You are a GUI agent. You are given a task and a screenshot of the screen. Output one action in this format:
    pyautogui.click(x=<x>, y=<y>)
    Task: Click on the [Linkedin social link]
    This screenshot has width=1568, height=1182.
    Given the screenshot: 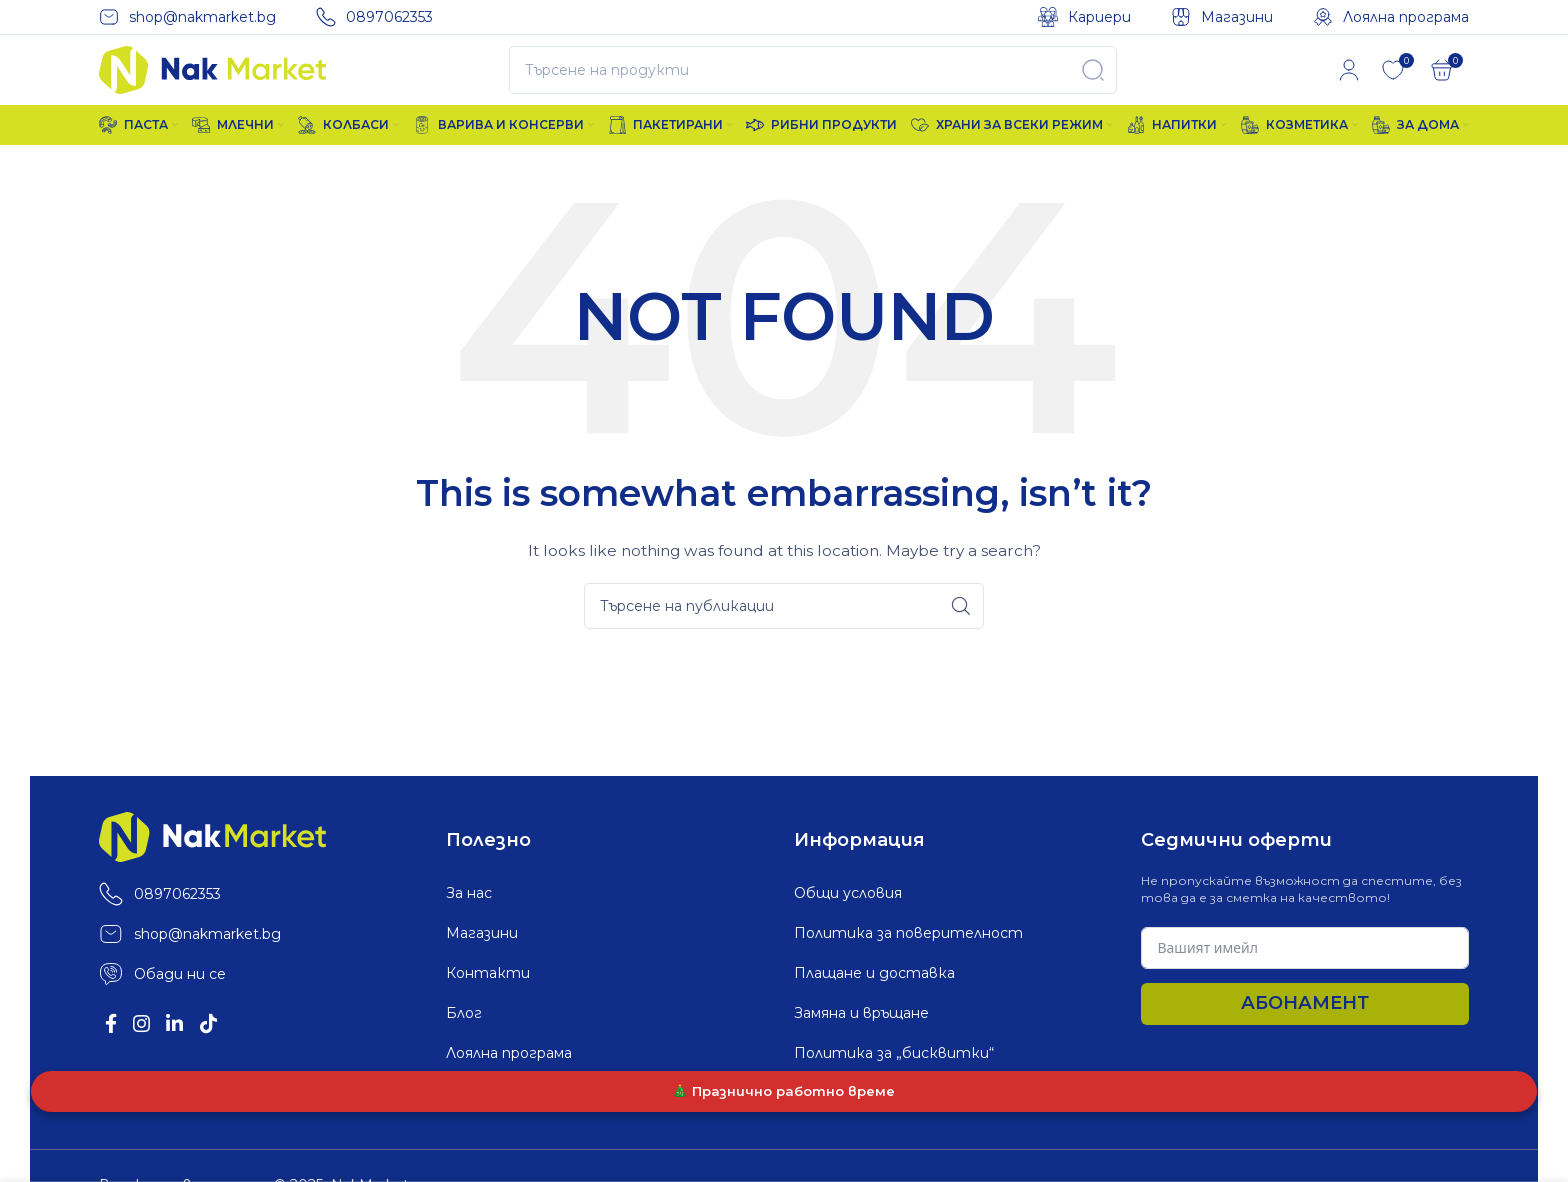 What is the action you would take?
    pyautogui.click(x=193, y=1057)
    